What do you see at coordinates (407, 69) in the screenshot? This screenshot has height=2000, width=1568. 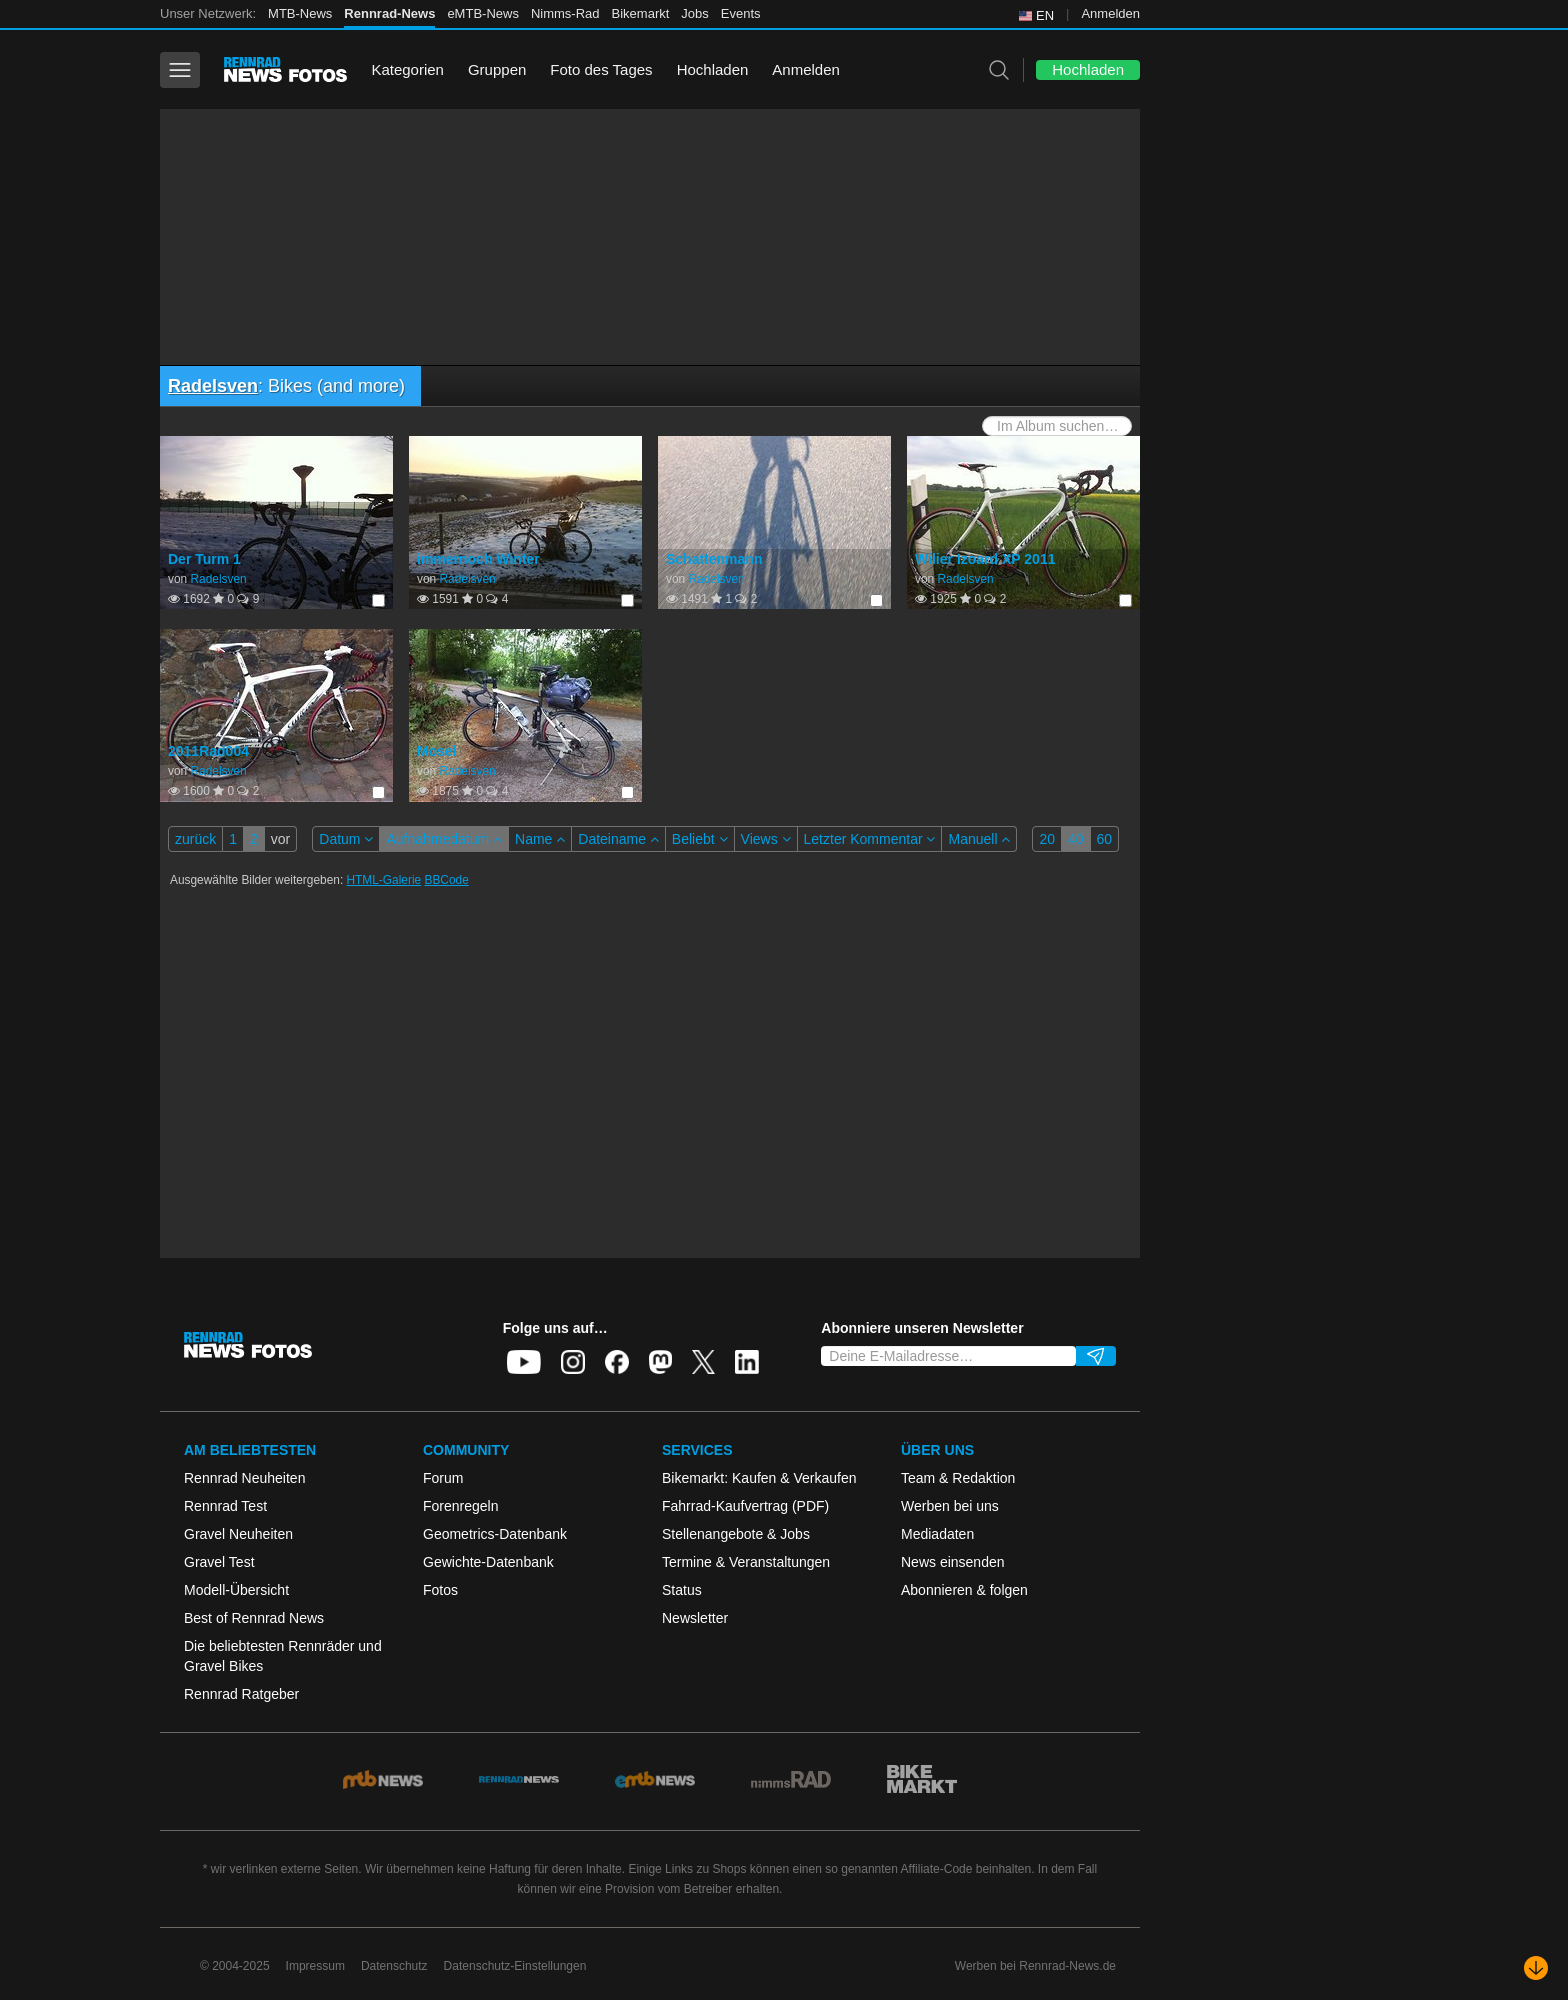 I see `Kategorien` at bounding box center [407, 69].